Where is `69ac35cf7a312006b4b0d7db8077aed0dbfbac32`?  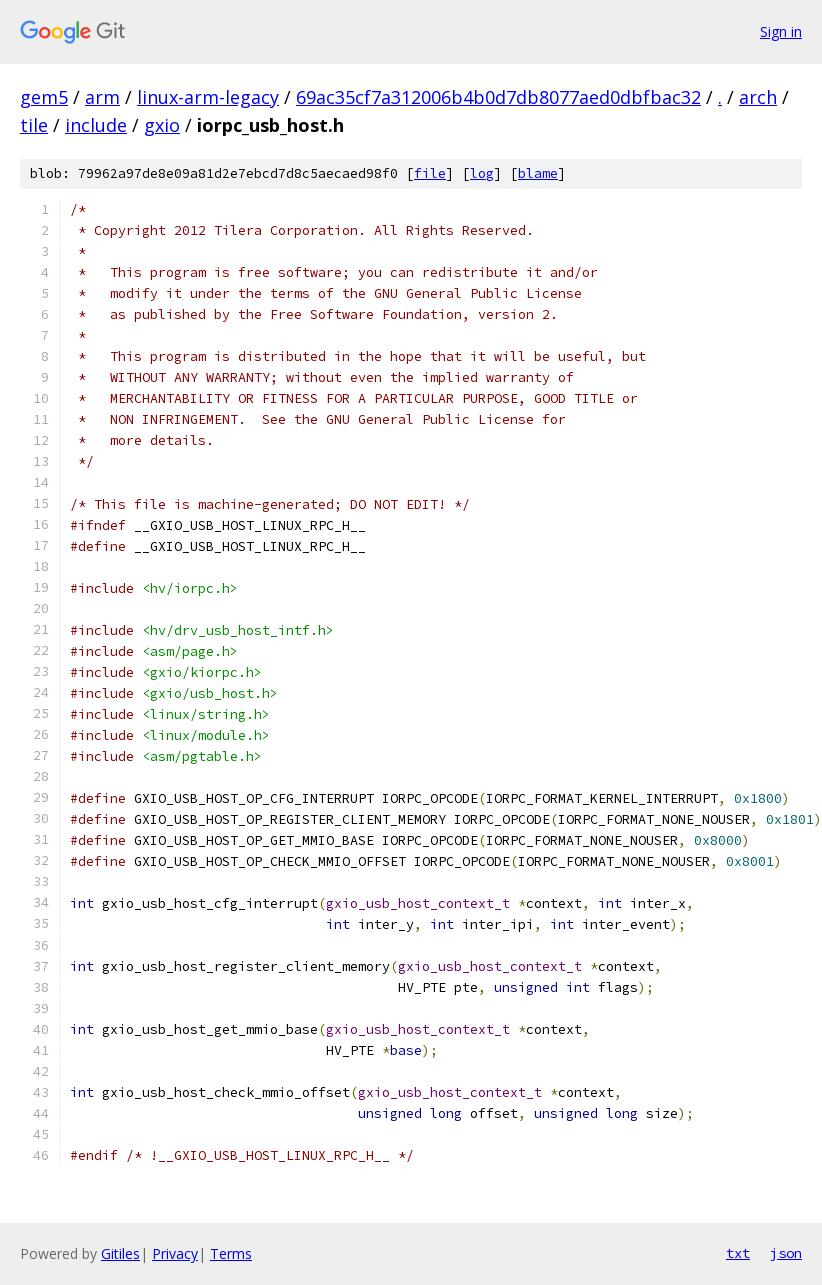 69ac35cf7a312006b4b0d7db8077aed0dbfbac32 is located at coordinates (498, 97).